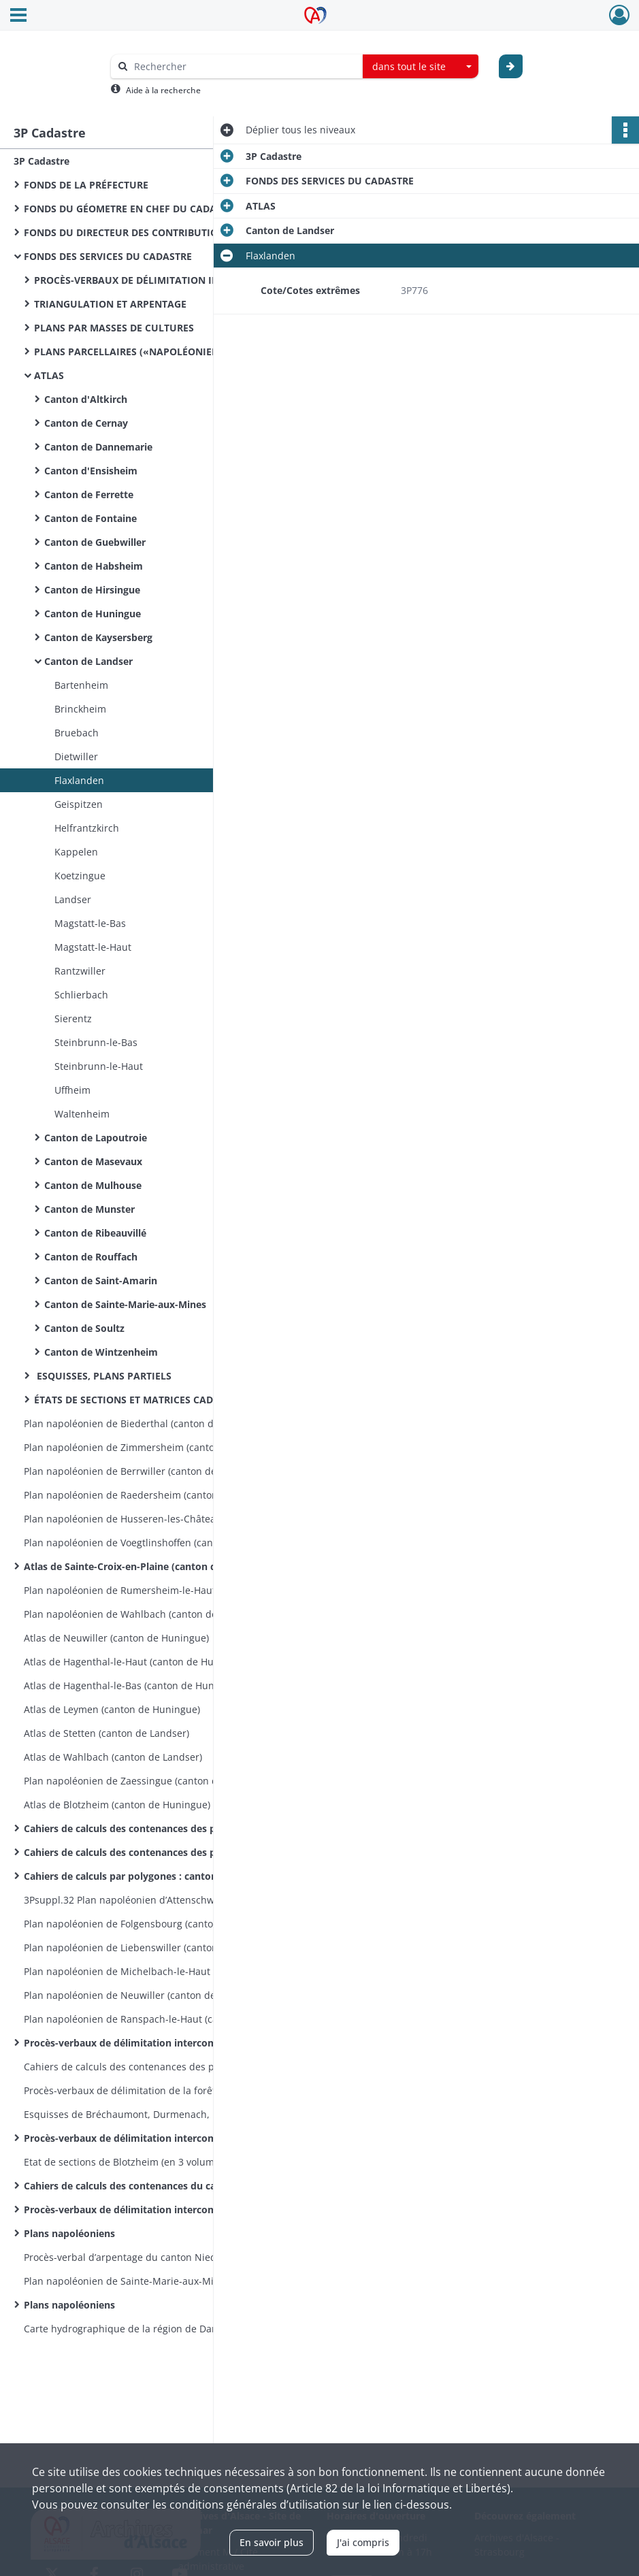  What do you see at coordinates (160, 1828) in the screenshot?
I see `Cahiers de calculs des contenances des parcelles : canton de Guebwiller` at bounding box center [160, 1828].